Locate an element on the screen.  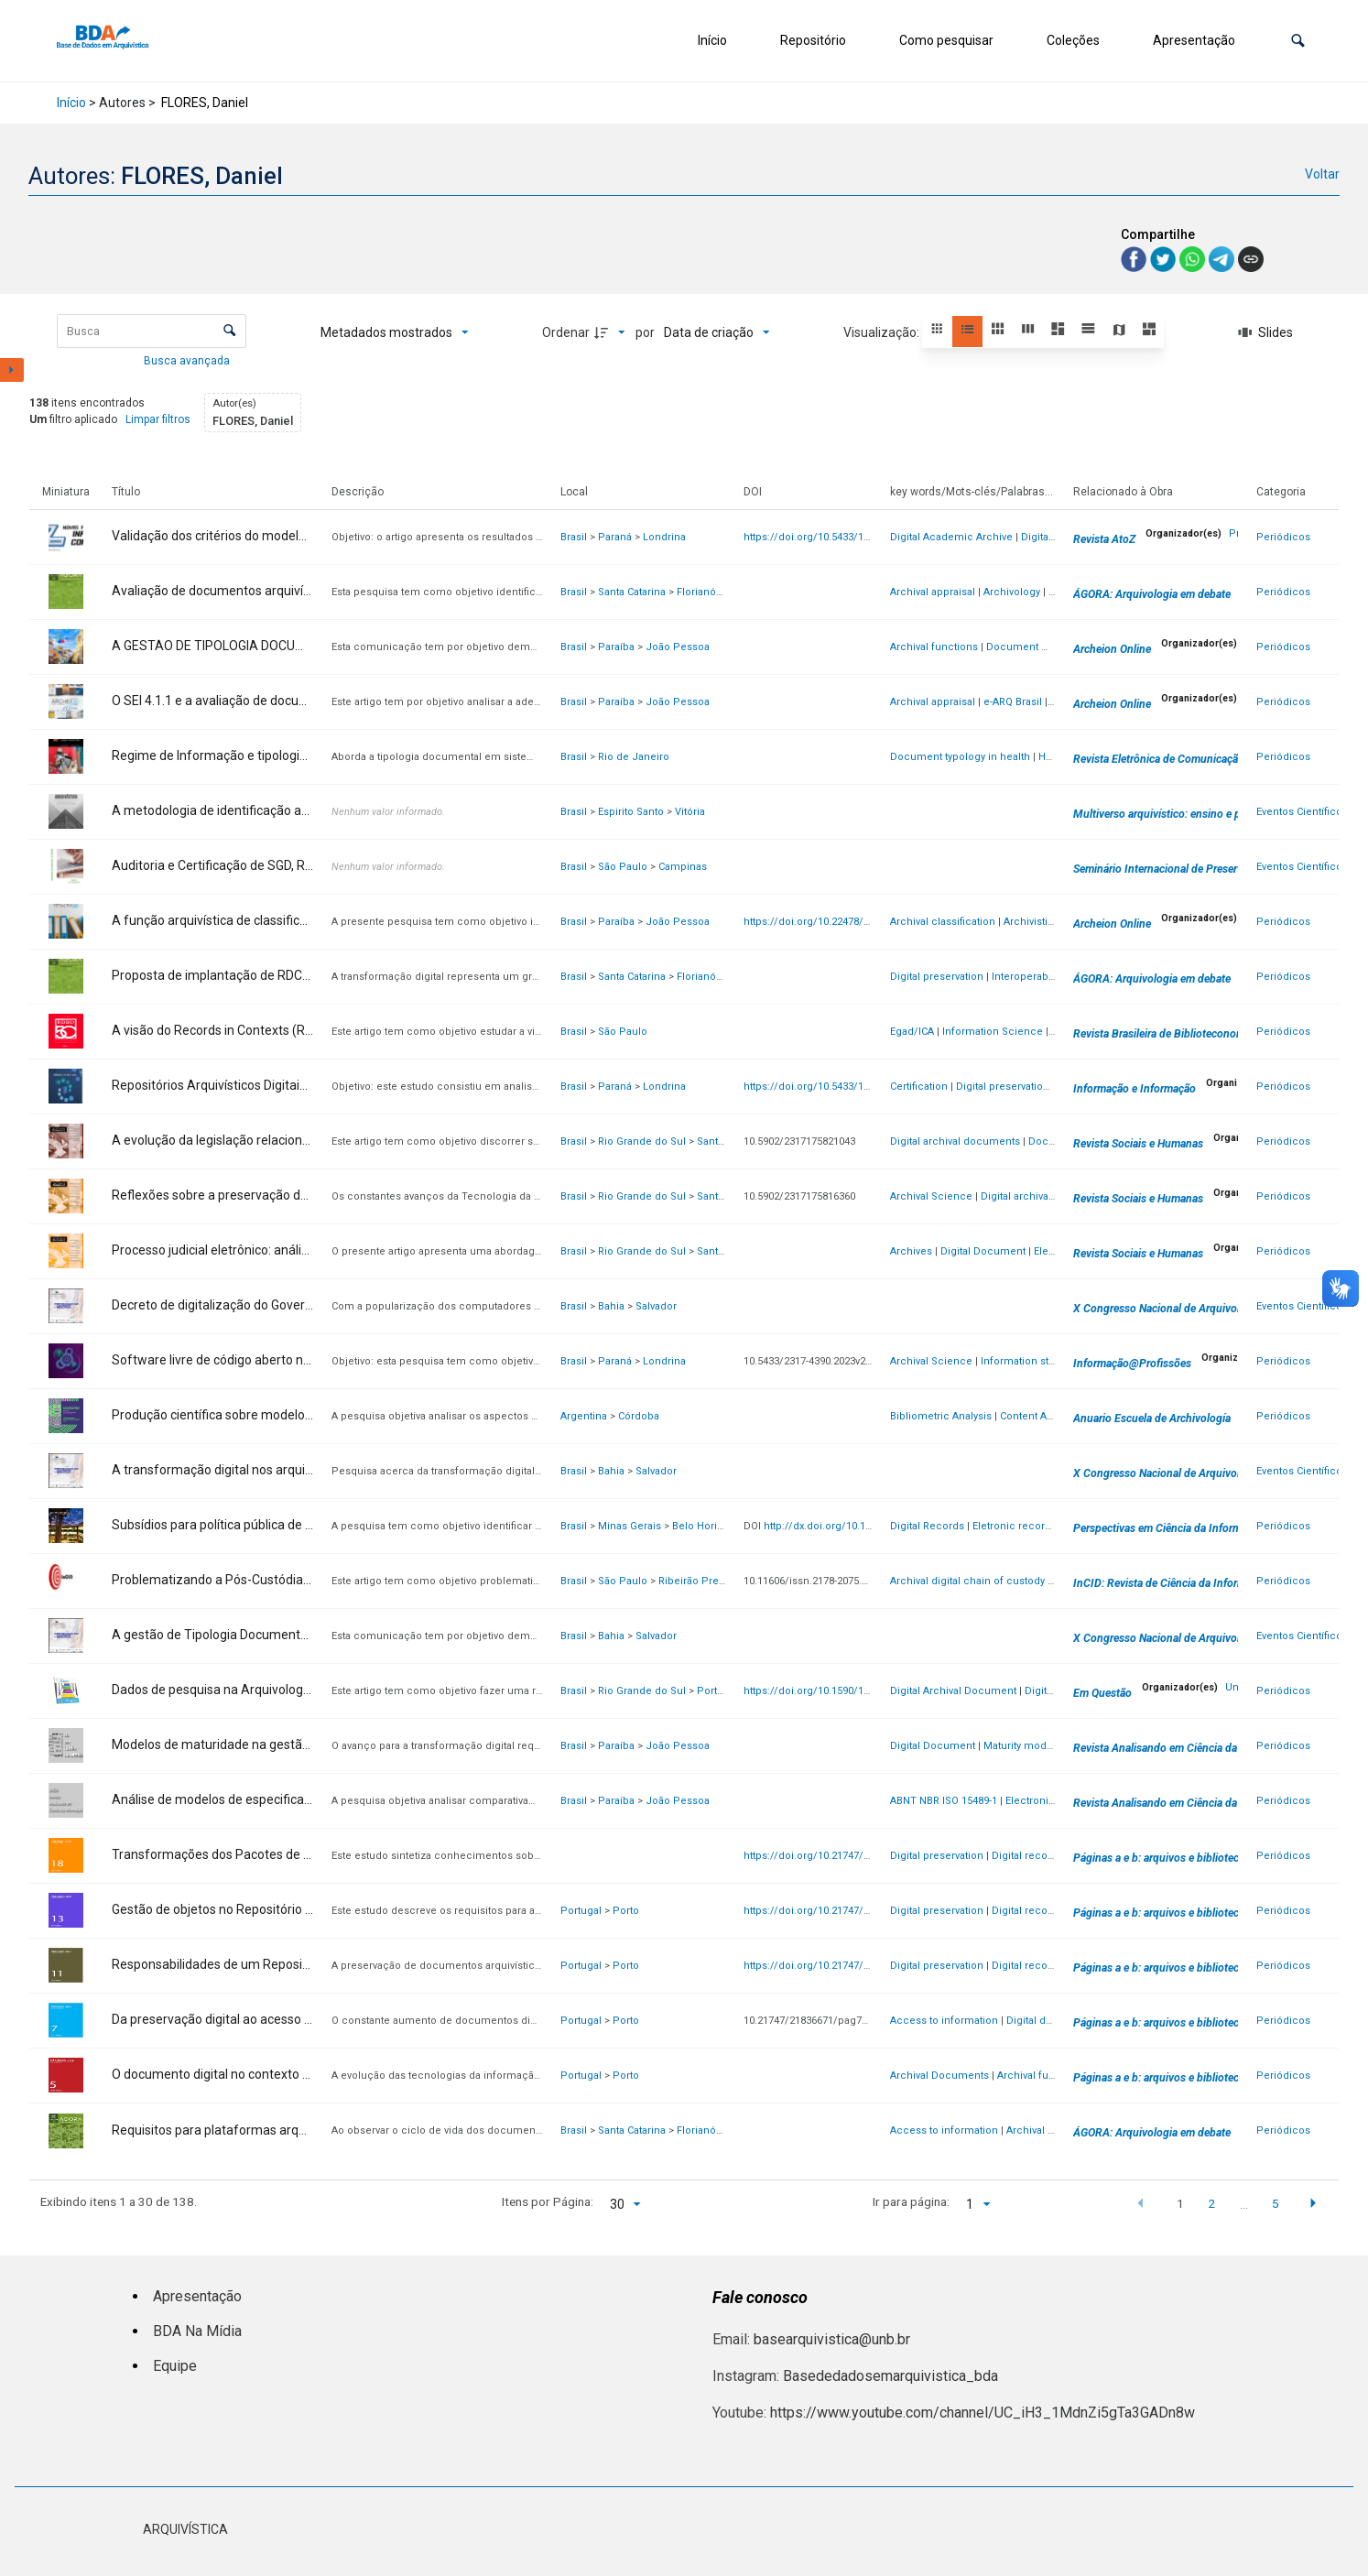
https://doi.org/10.5433/1981-8920.2023v28n4p179 is located at coordinates (862, 1086).